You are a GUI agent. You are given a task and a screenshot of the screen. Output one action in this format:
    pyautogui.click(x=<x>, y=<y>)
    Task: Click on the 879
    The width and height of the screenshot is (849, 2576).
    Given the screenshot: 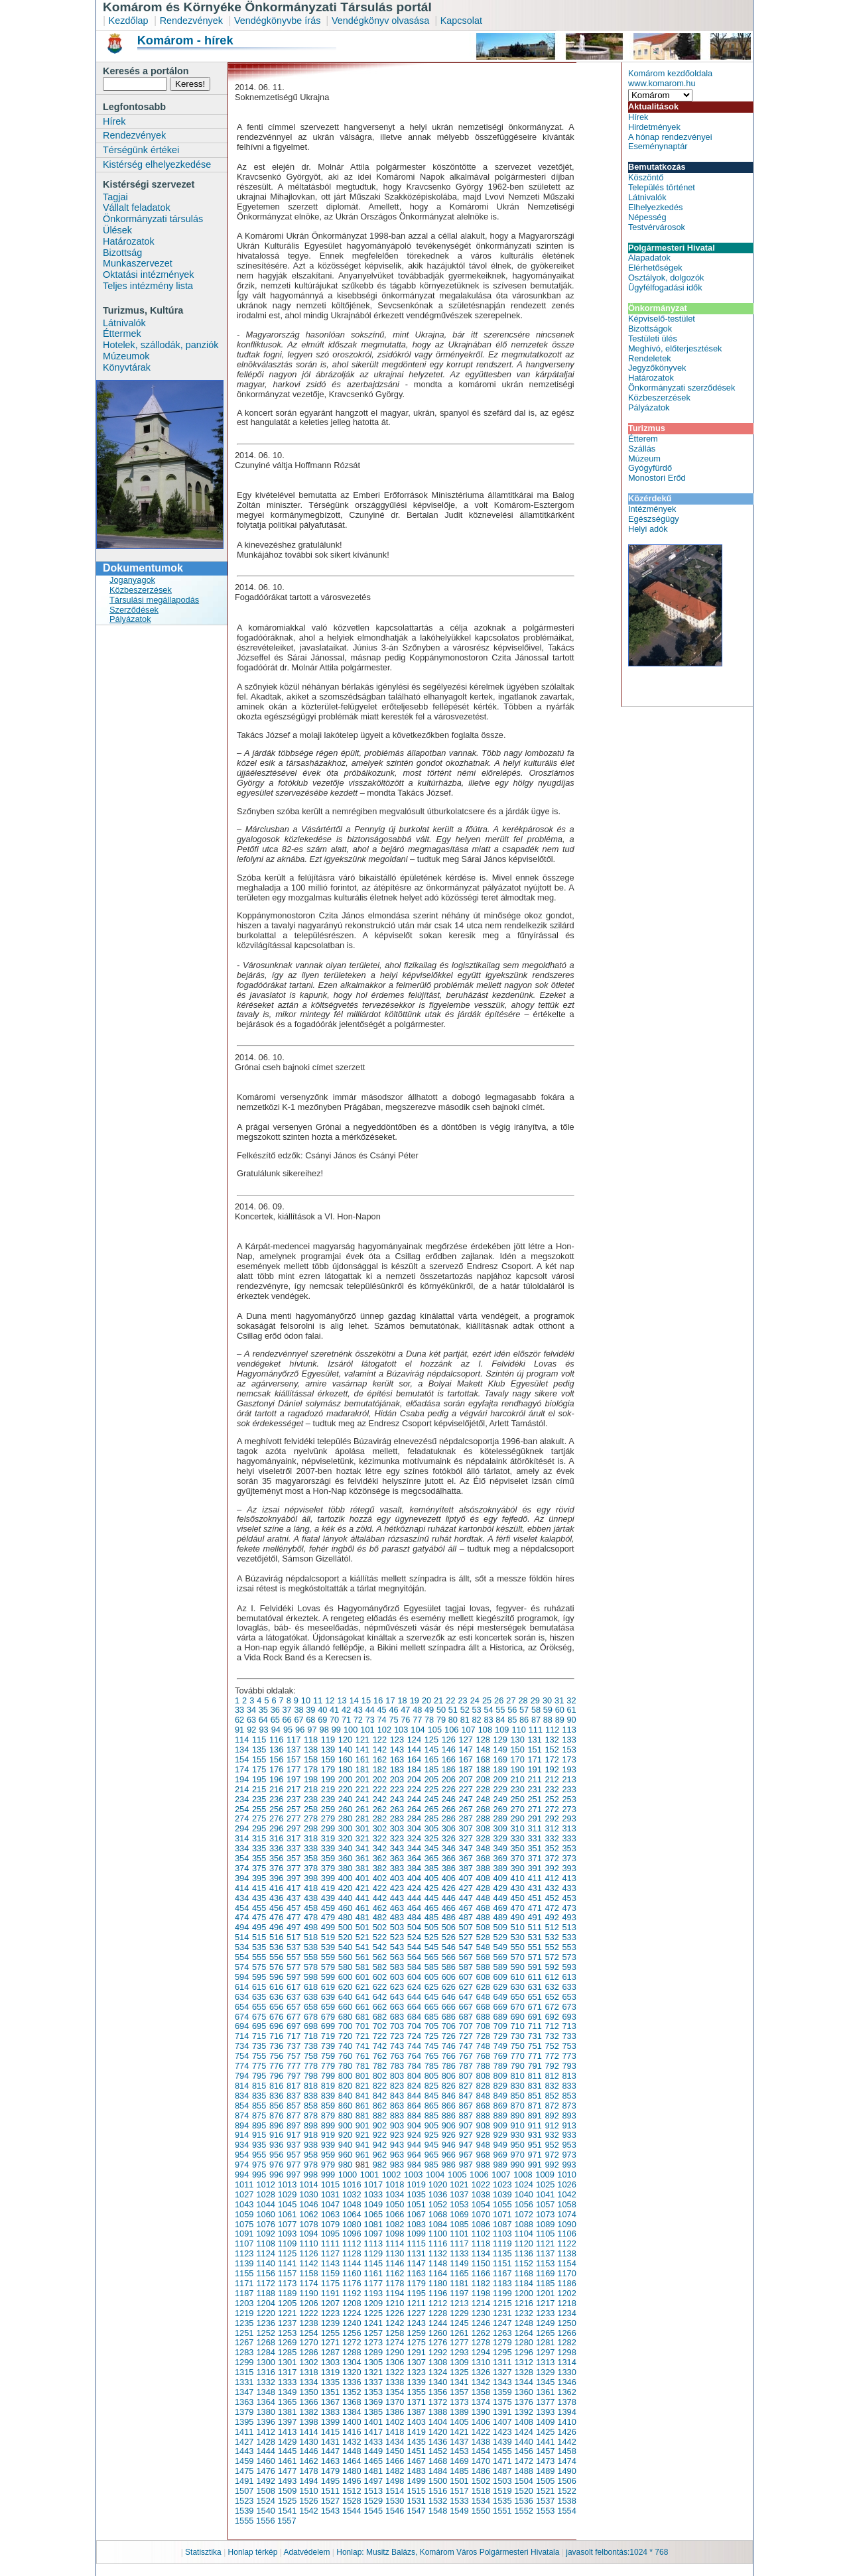 What is the action you would take?
    pyautogui.click(x=328, y=2115)
    